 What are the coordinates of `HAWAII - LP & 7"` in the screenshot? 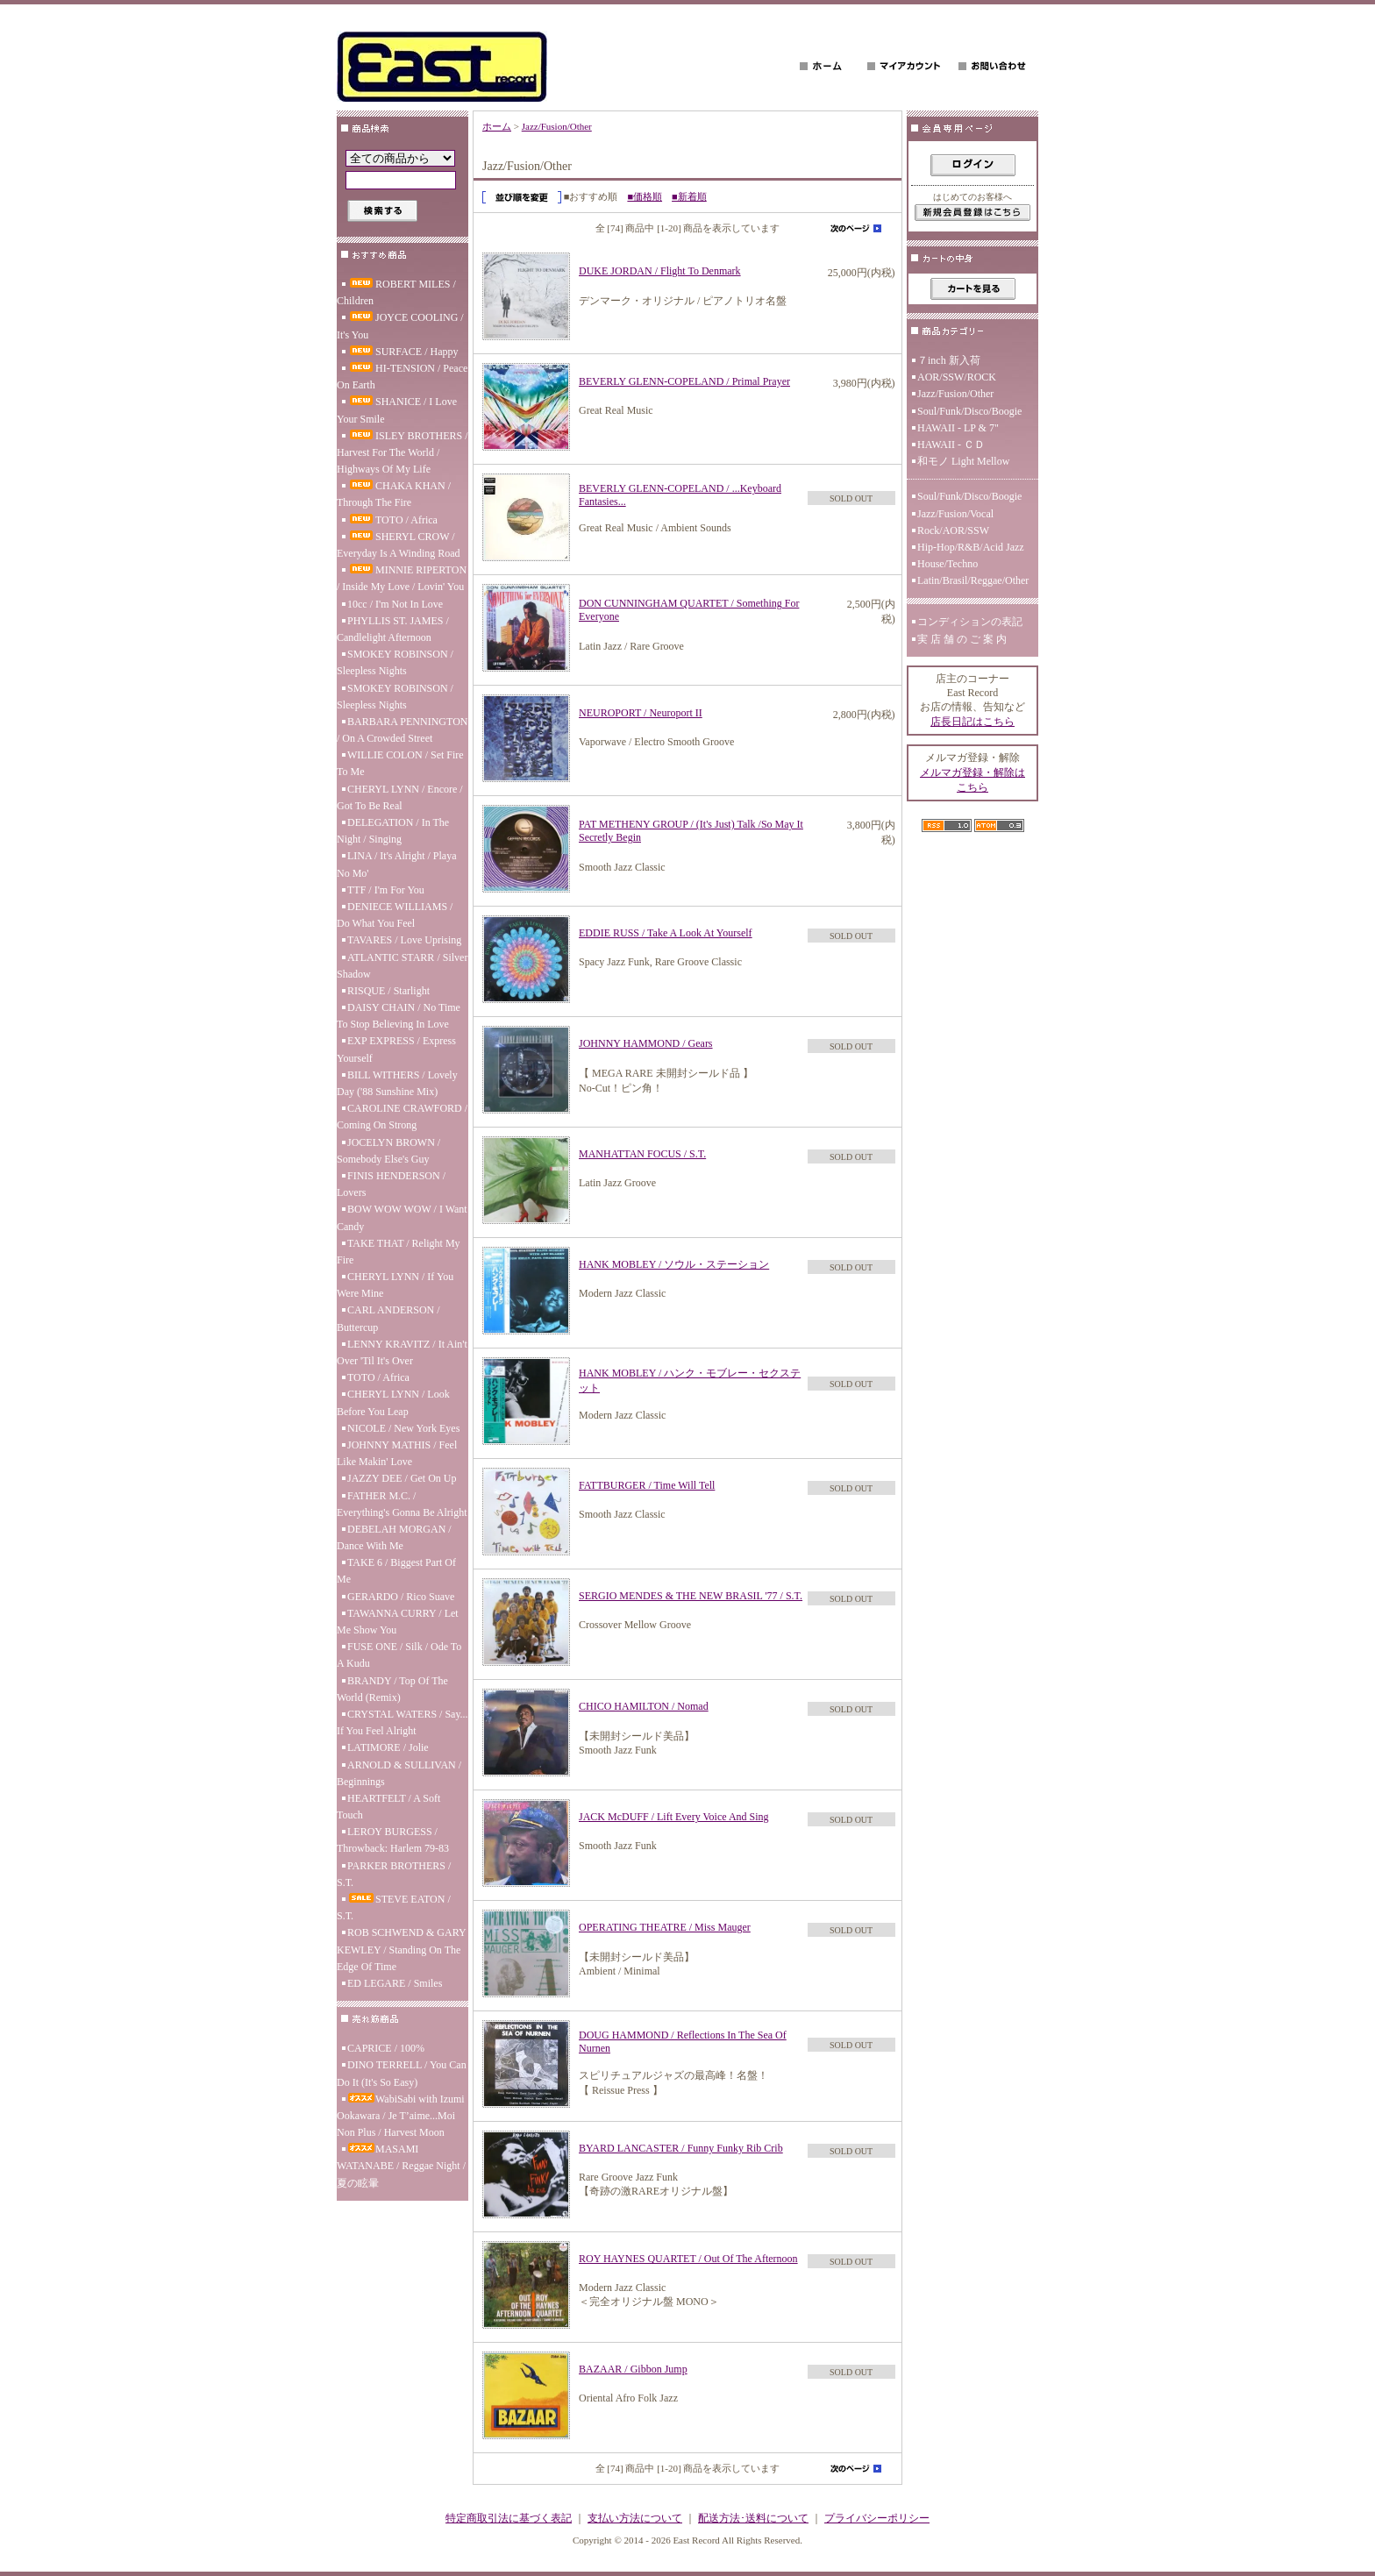 It's located at (958, 428).